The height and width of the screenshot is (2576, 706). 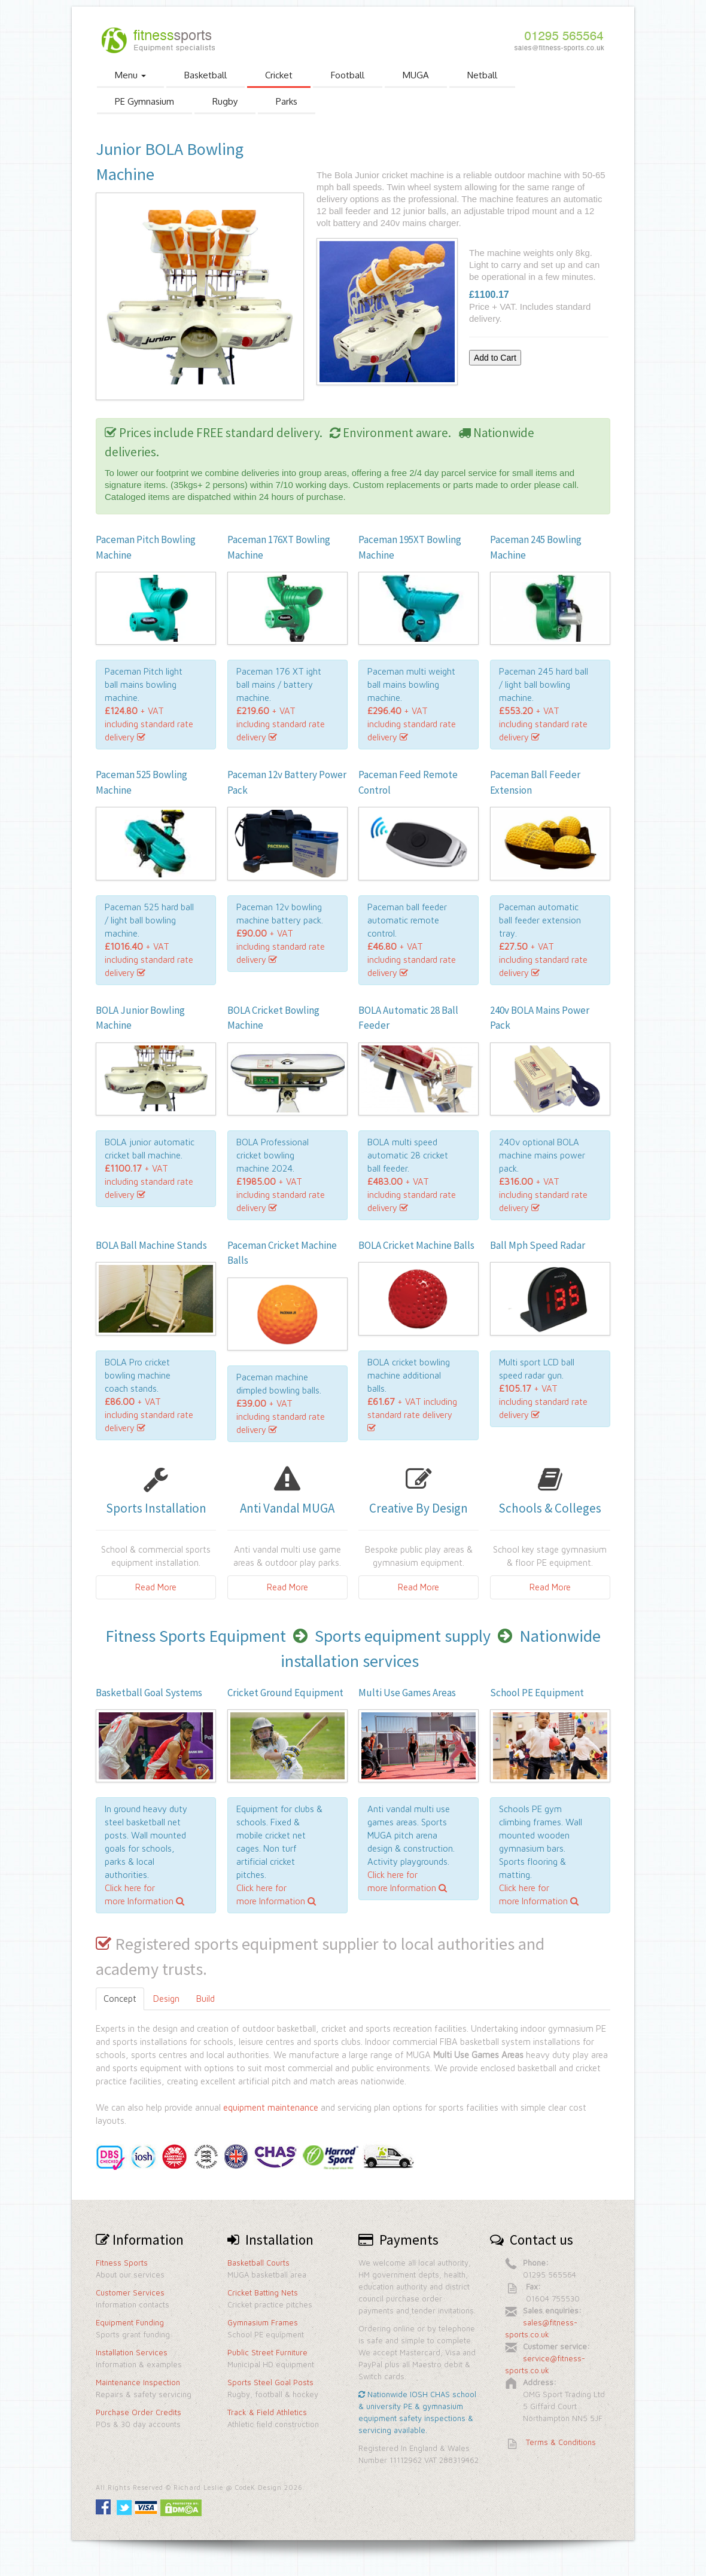 I want to click on Concept, so click(x=120, y=1998).